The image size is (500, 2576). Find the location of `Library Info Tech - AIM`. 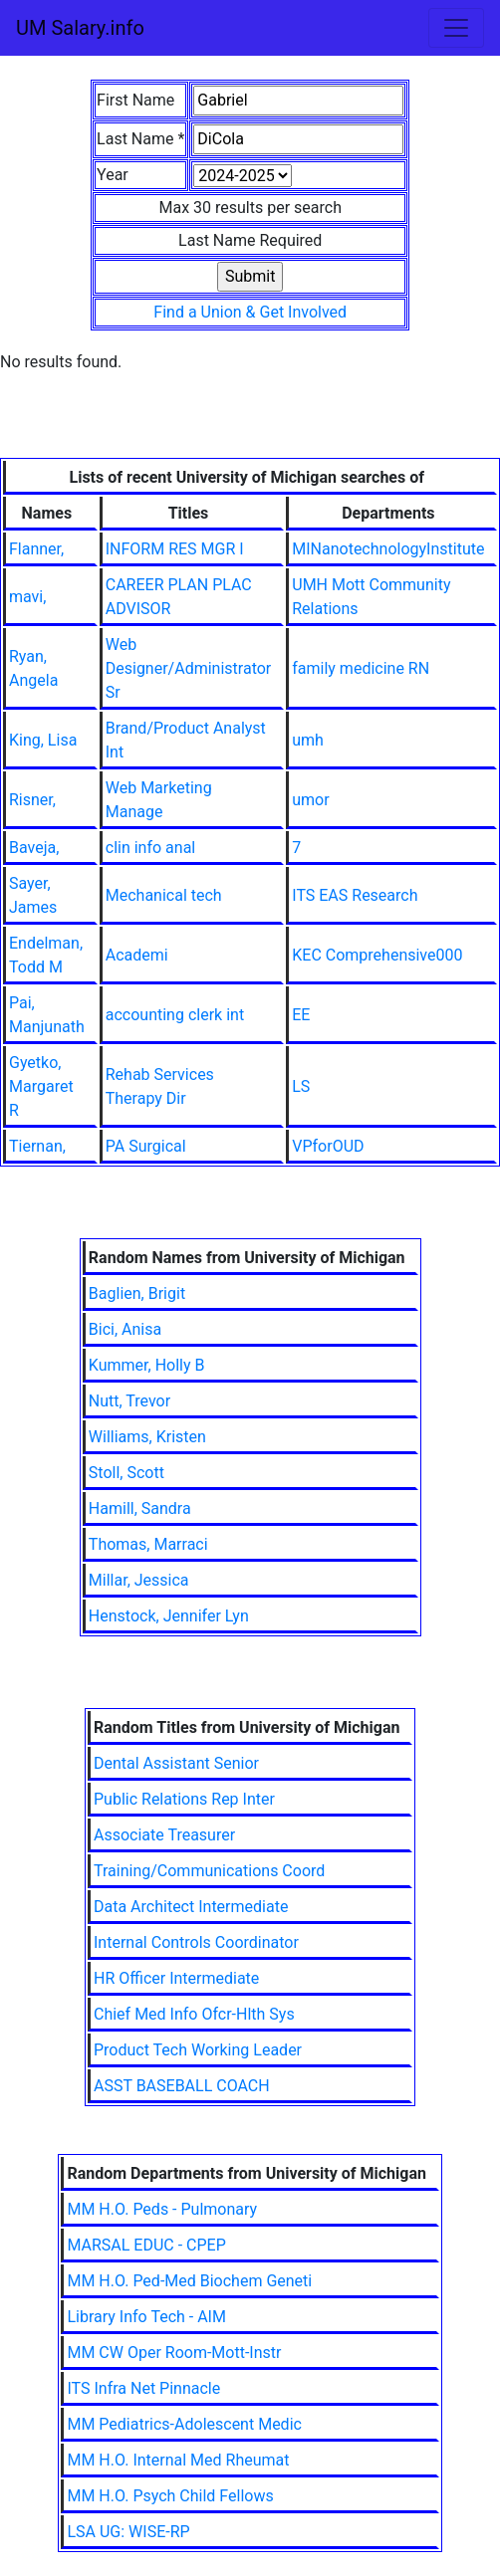

Library Info Tech - AIM is located at coordinates (146, 2316).